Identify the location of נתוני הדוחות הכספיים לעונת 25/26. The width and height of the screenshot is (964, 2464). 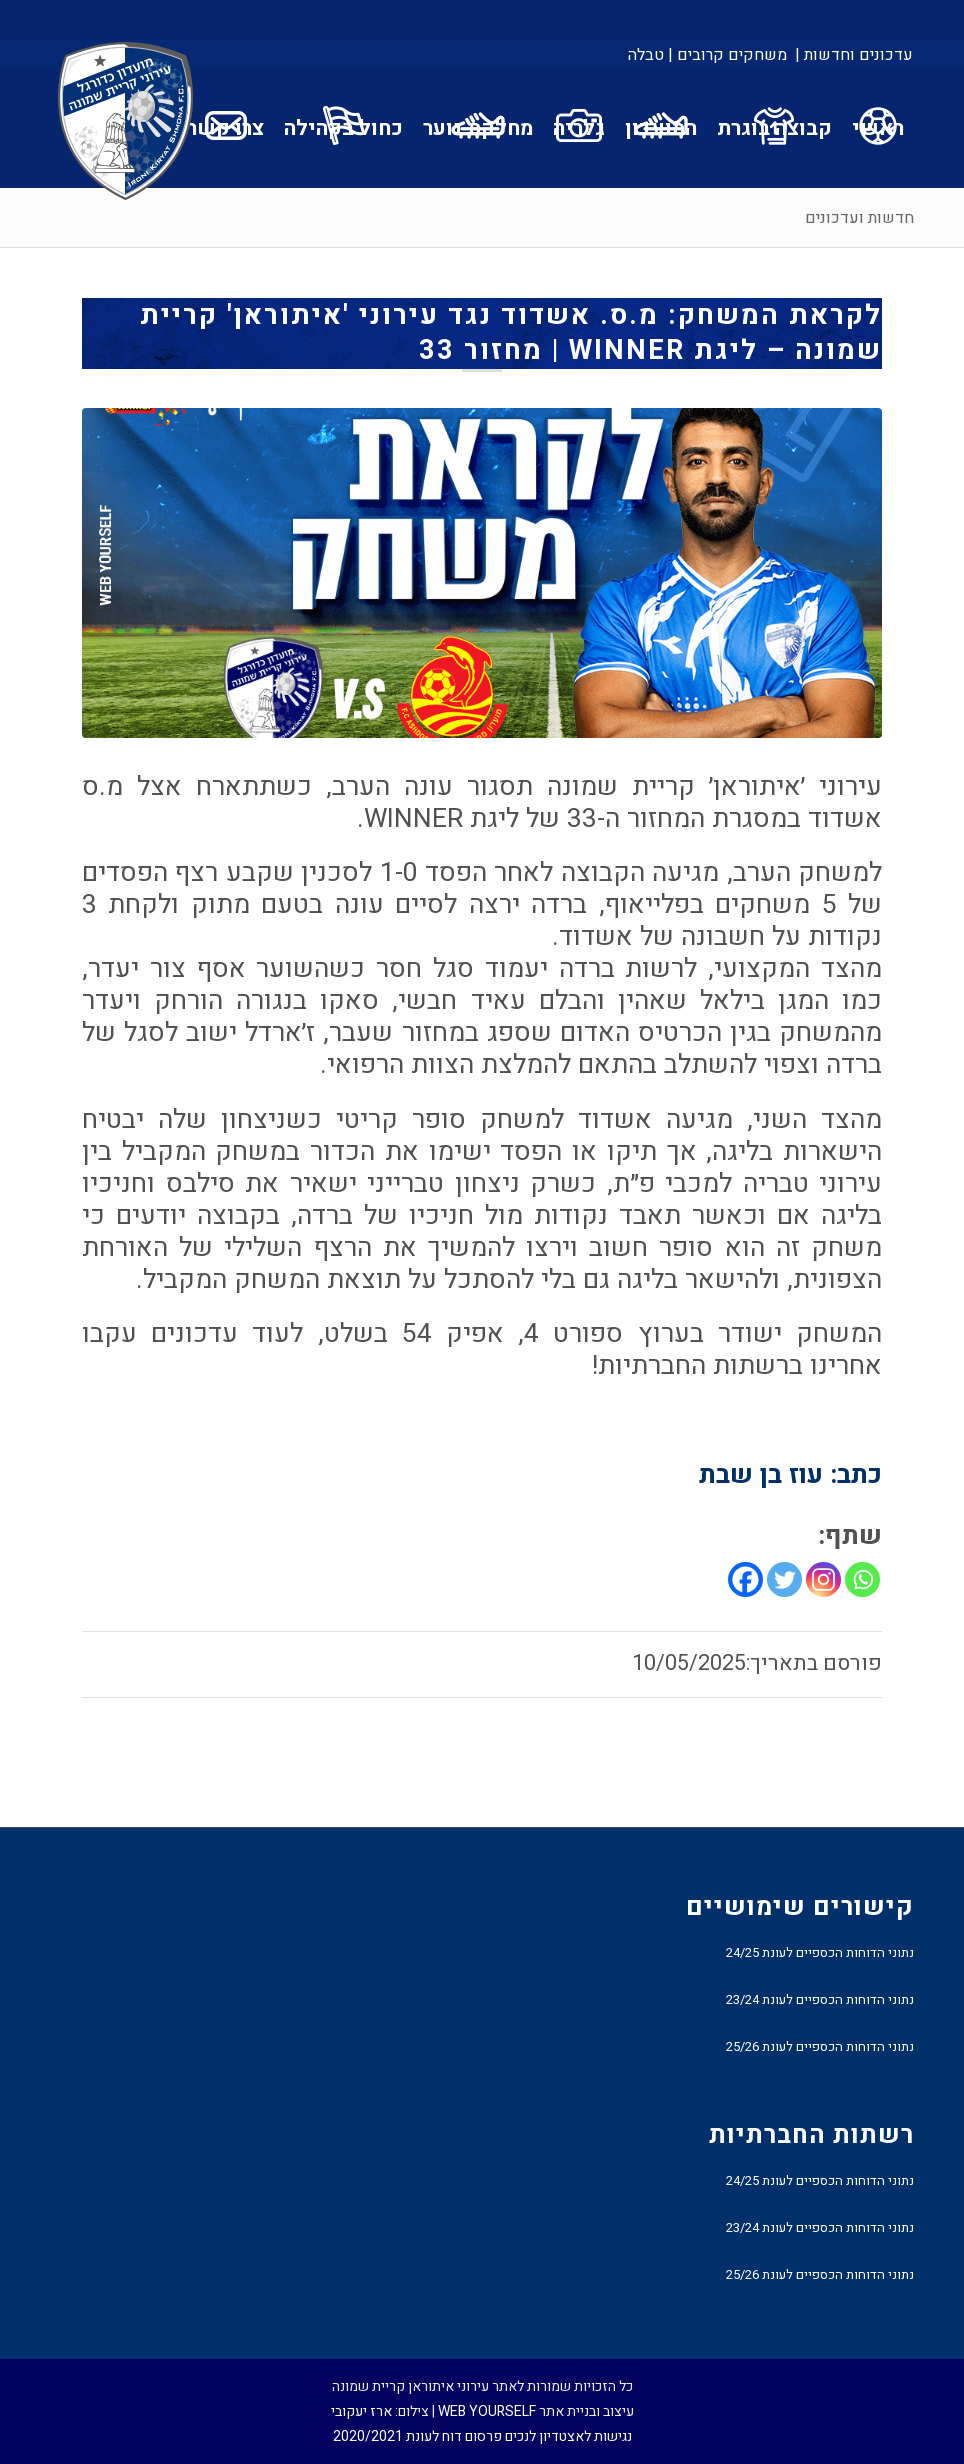
(820, 2046).